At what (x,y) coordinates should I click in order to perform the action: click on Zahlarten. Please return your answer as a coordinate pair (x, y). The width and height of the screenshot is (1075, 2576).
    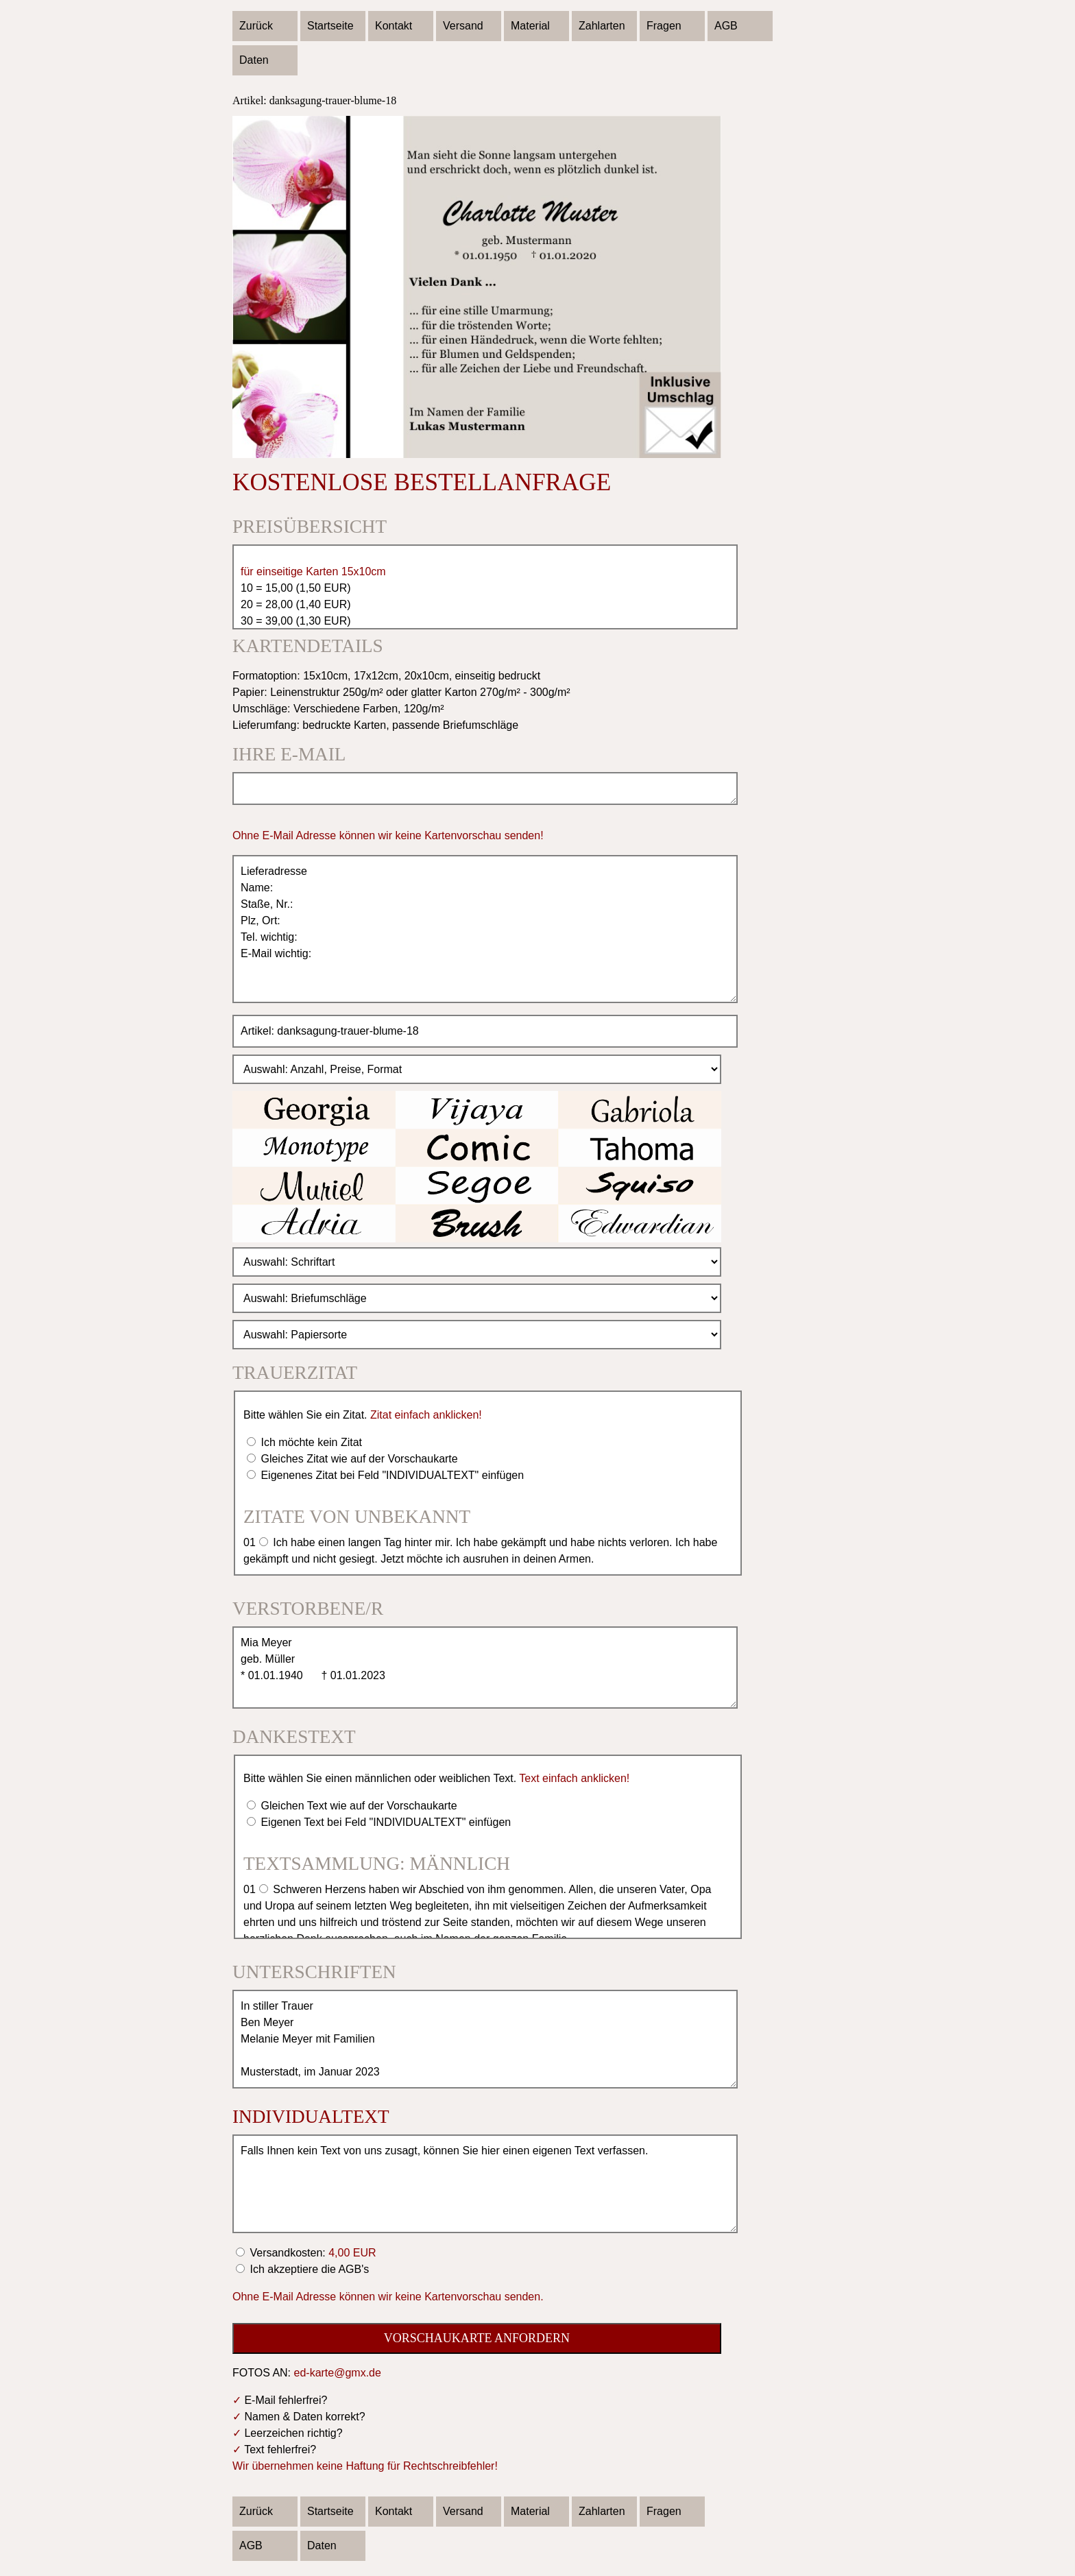
    Looking at the image, I should click on (602, 26).